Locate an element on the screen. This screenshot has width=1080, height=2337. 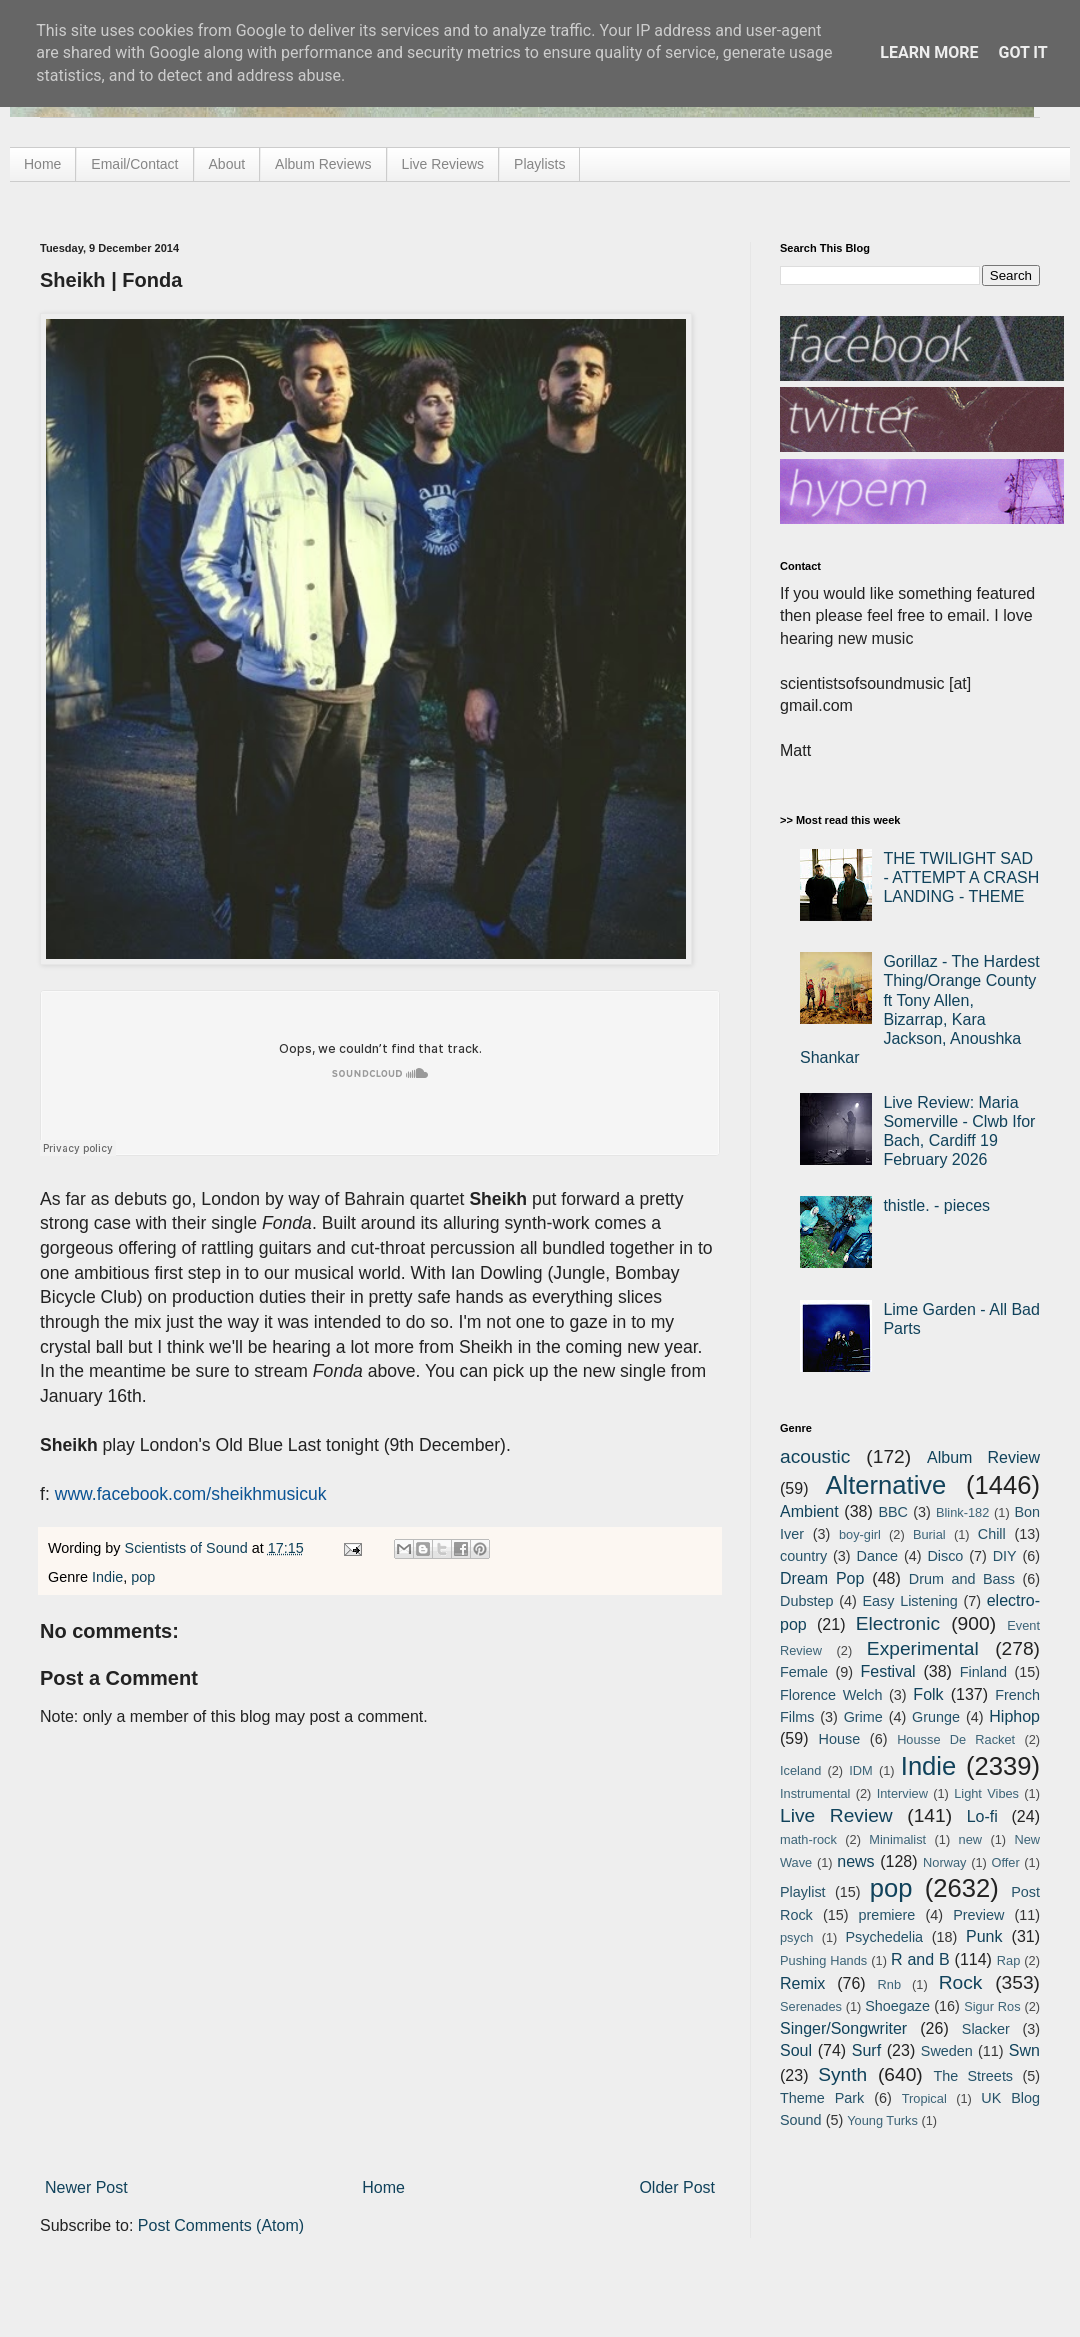
Preview is located at coordinates (978, 1915).